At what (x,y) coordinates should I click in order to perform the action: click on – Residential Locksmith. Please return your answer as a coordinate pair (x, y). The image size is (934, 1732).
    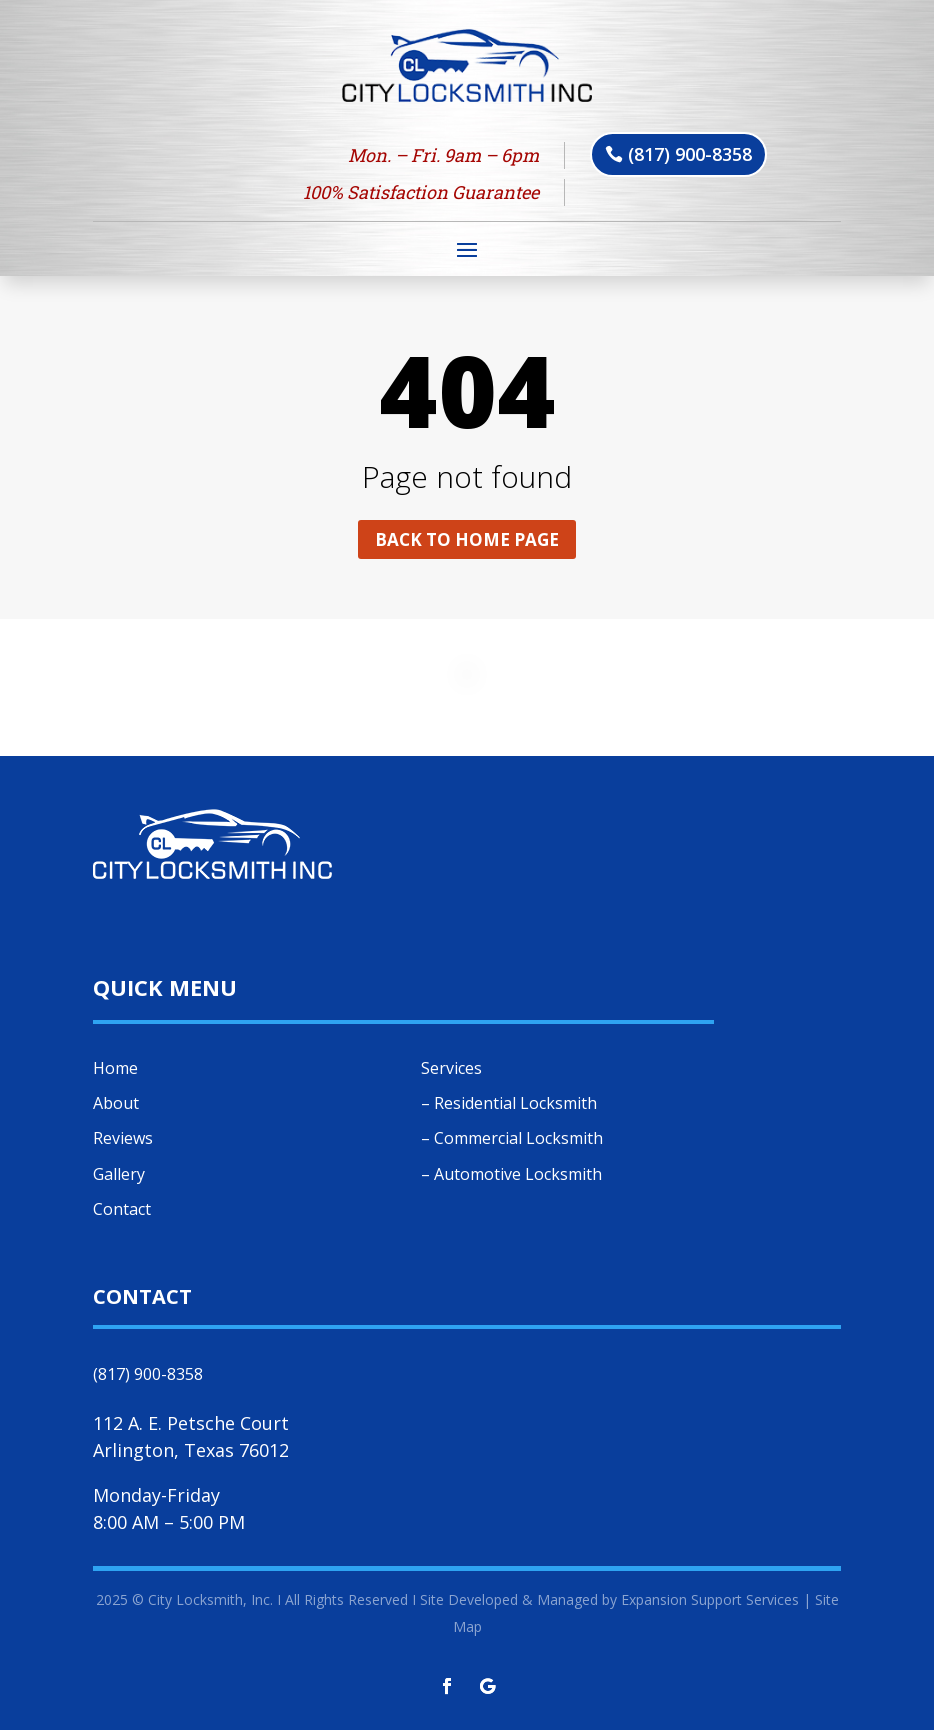
    Looking at the image, I should click on (509, 1105).